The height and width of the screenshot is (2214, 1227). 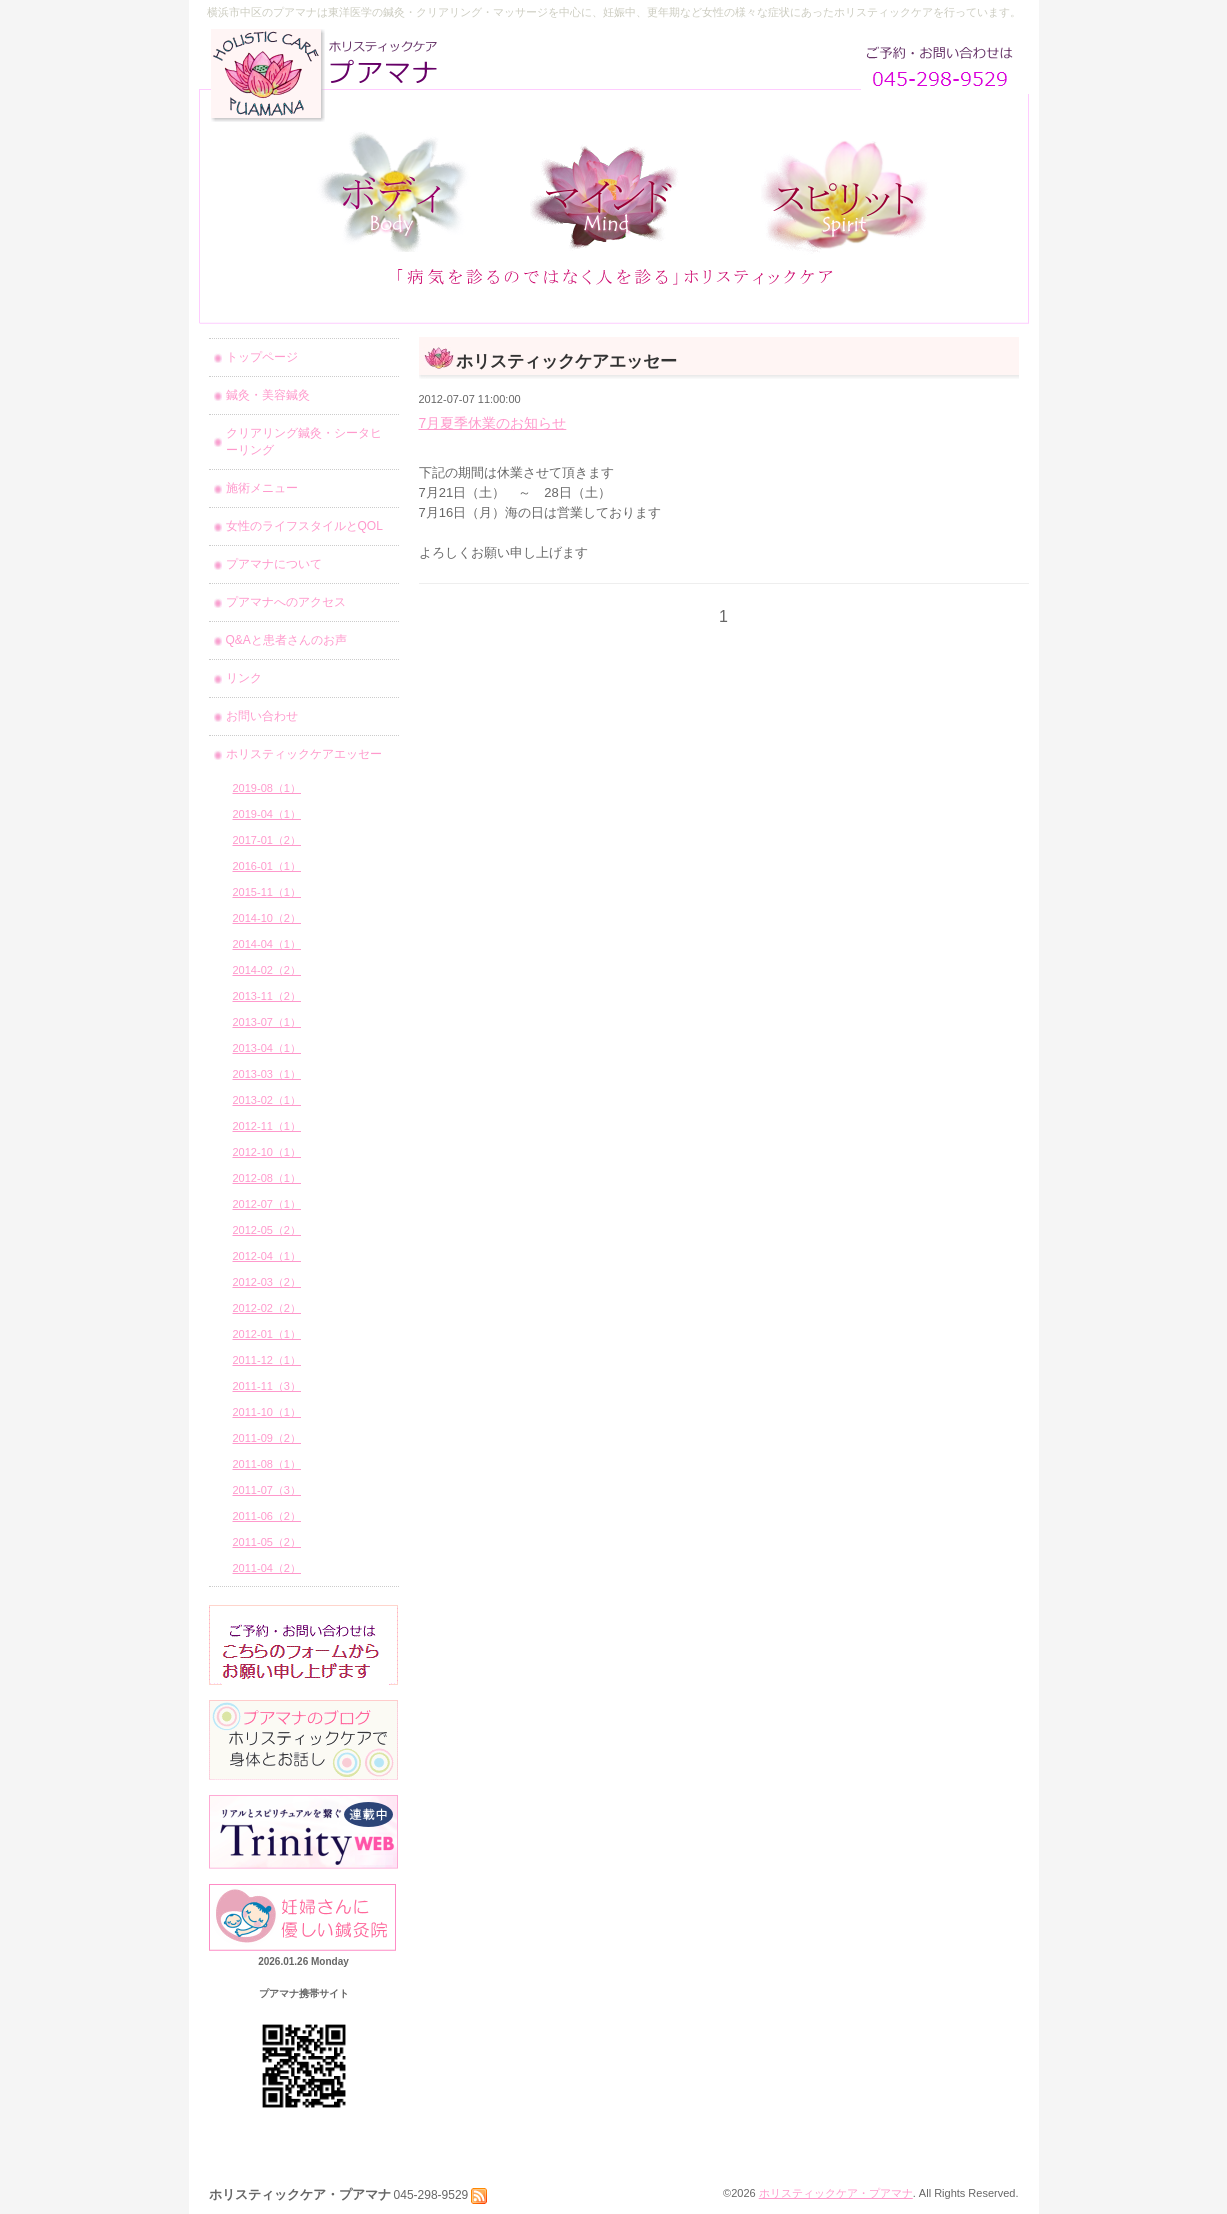 What do you see at coordinates (267, 1360) in the screenshot?
I see `2011-12（1）` at bounding box center [267, 1360].